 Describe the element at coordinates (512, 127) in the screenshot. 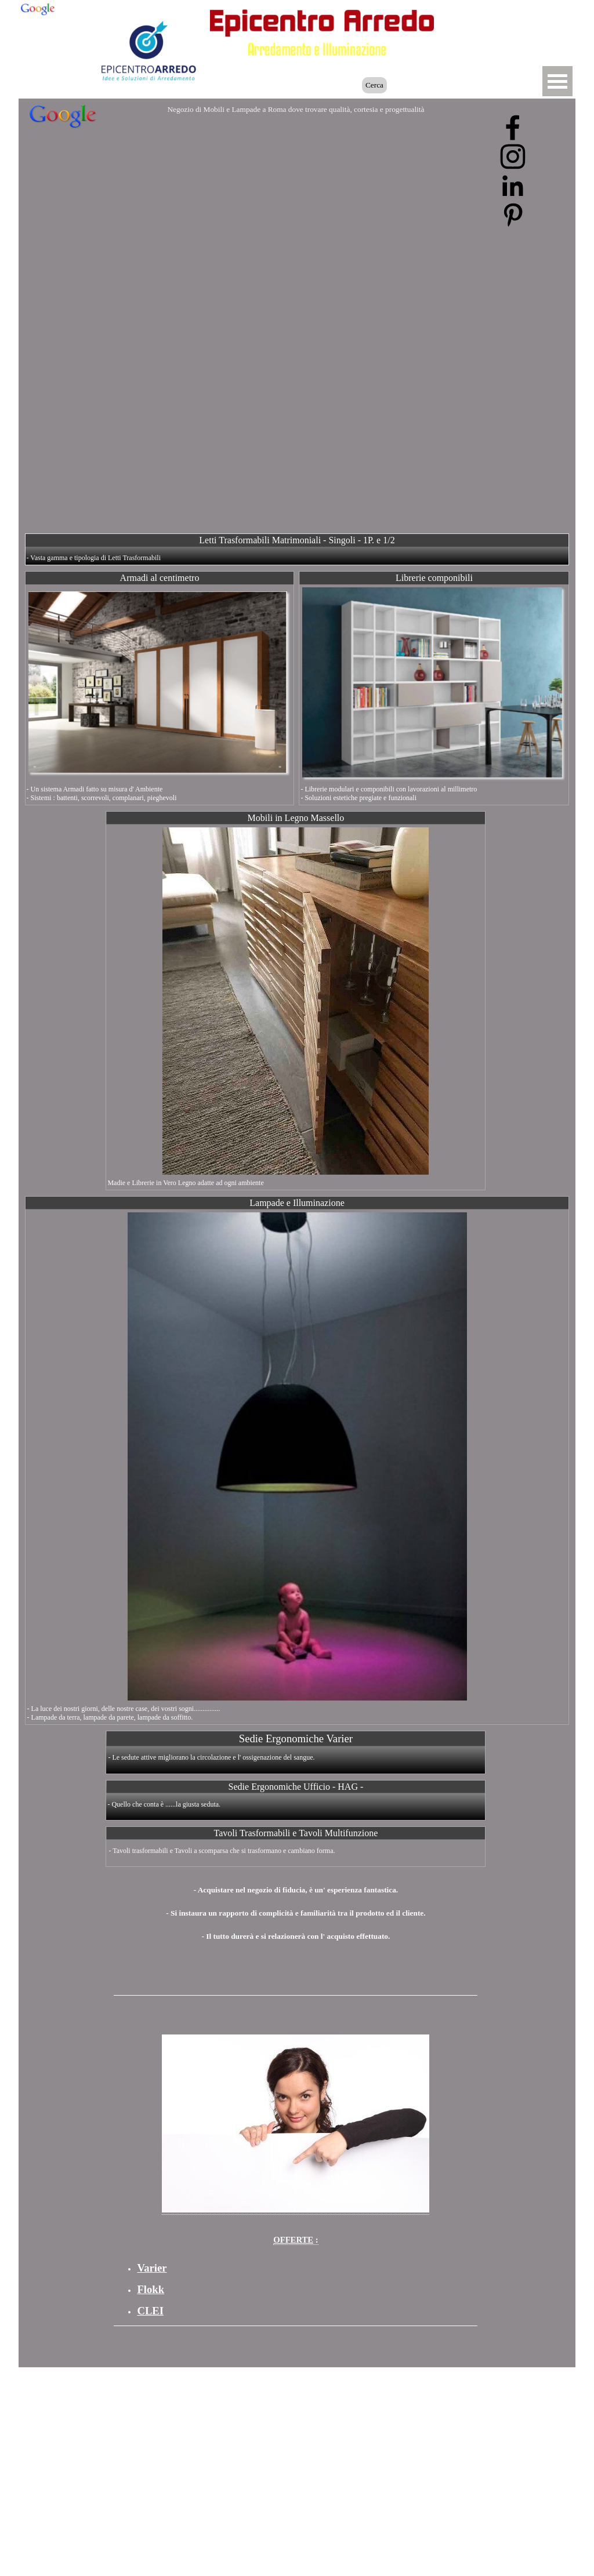

I see `[facebook]` at that location.